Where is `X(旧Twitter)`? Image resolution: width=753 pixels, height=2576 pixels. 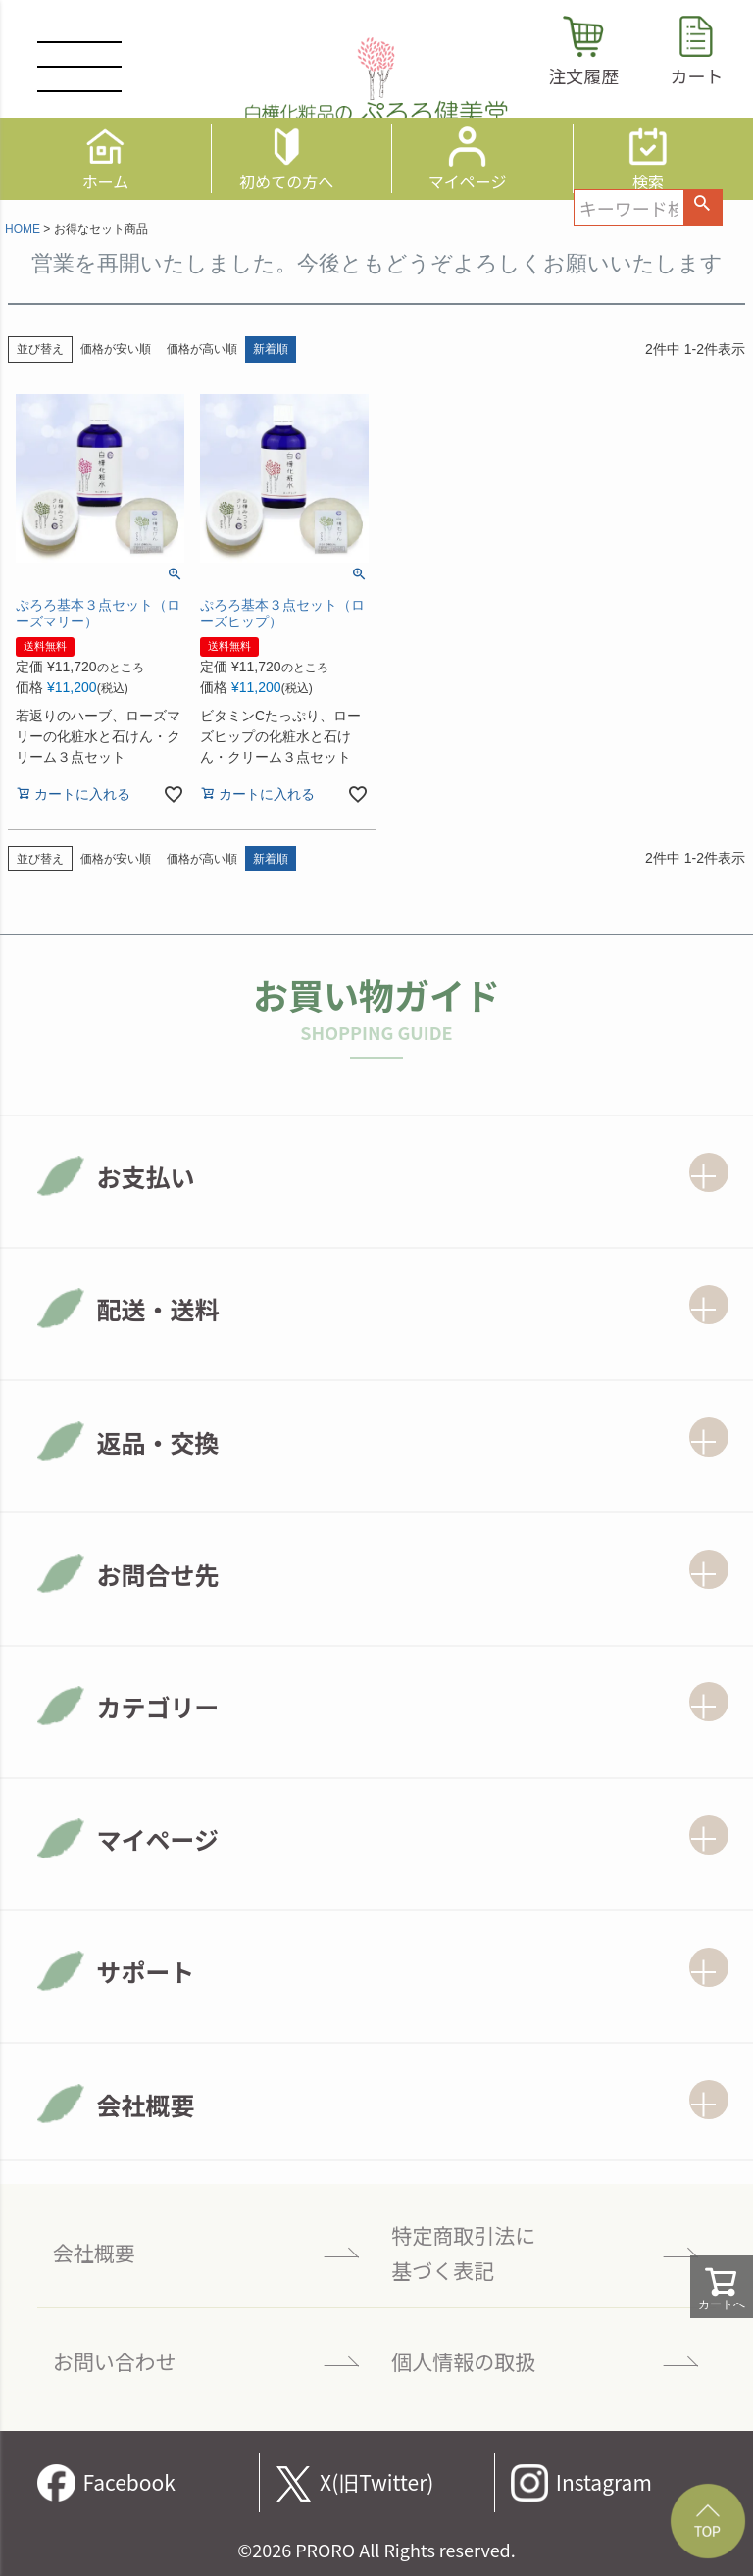
X(旧Twitter) is located at coordinates (376, 2482).